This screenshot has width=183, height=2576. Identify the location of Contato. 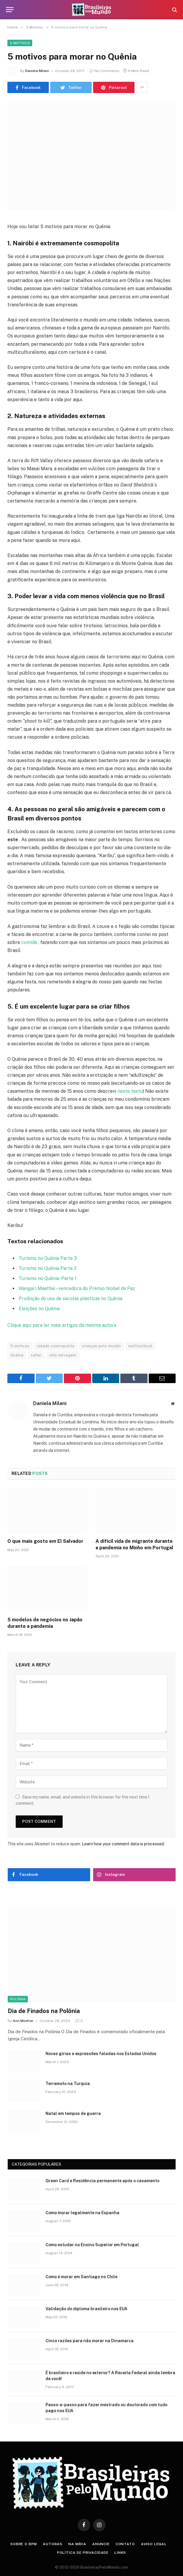
(125, 2544).